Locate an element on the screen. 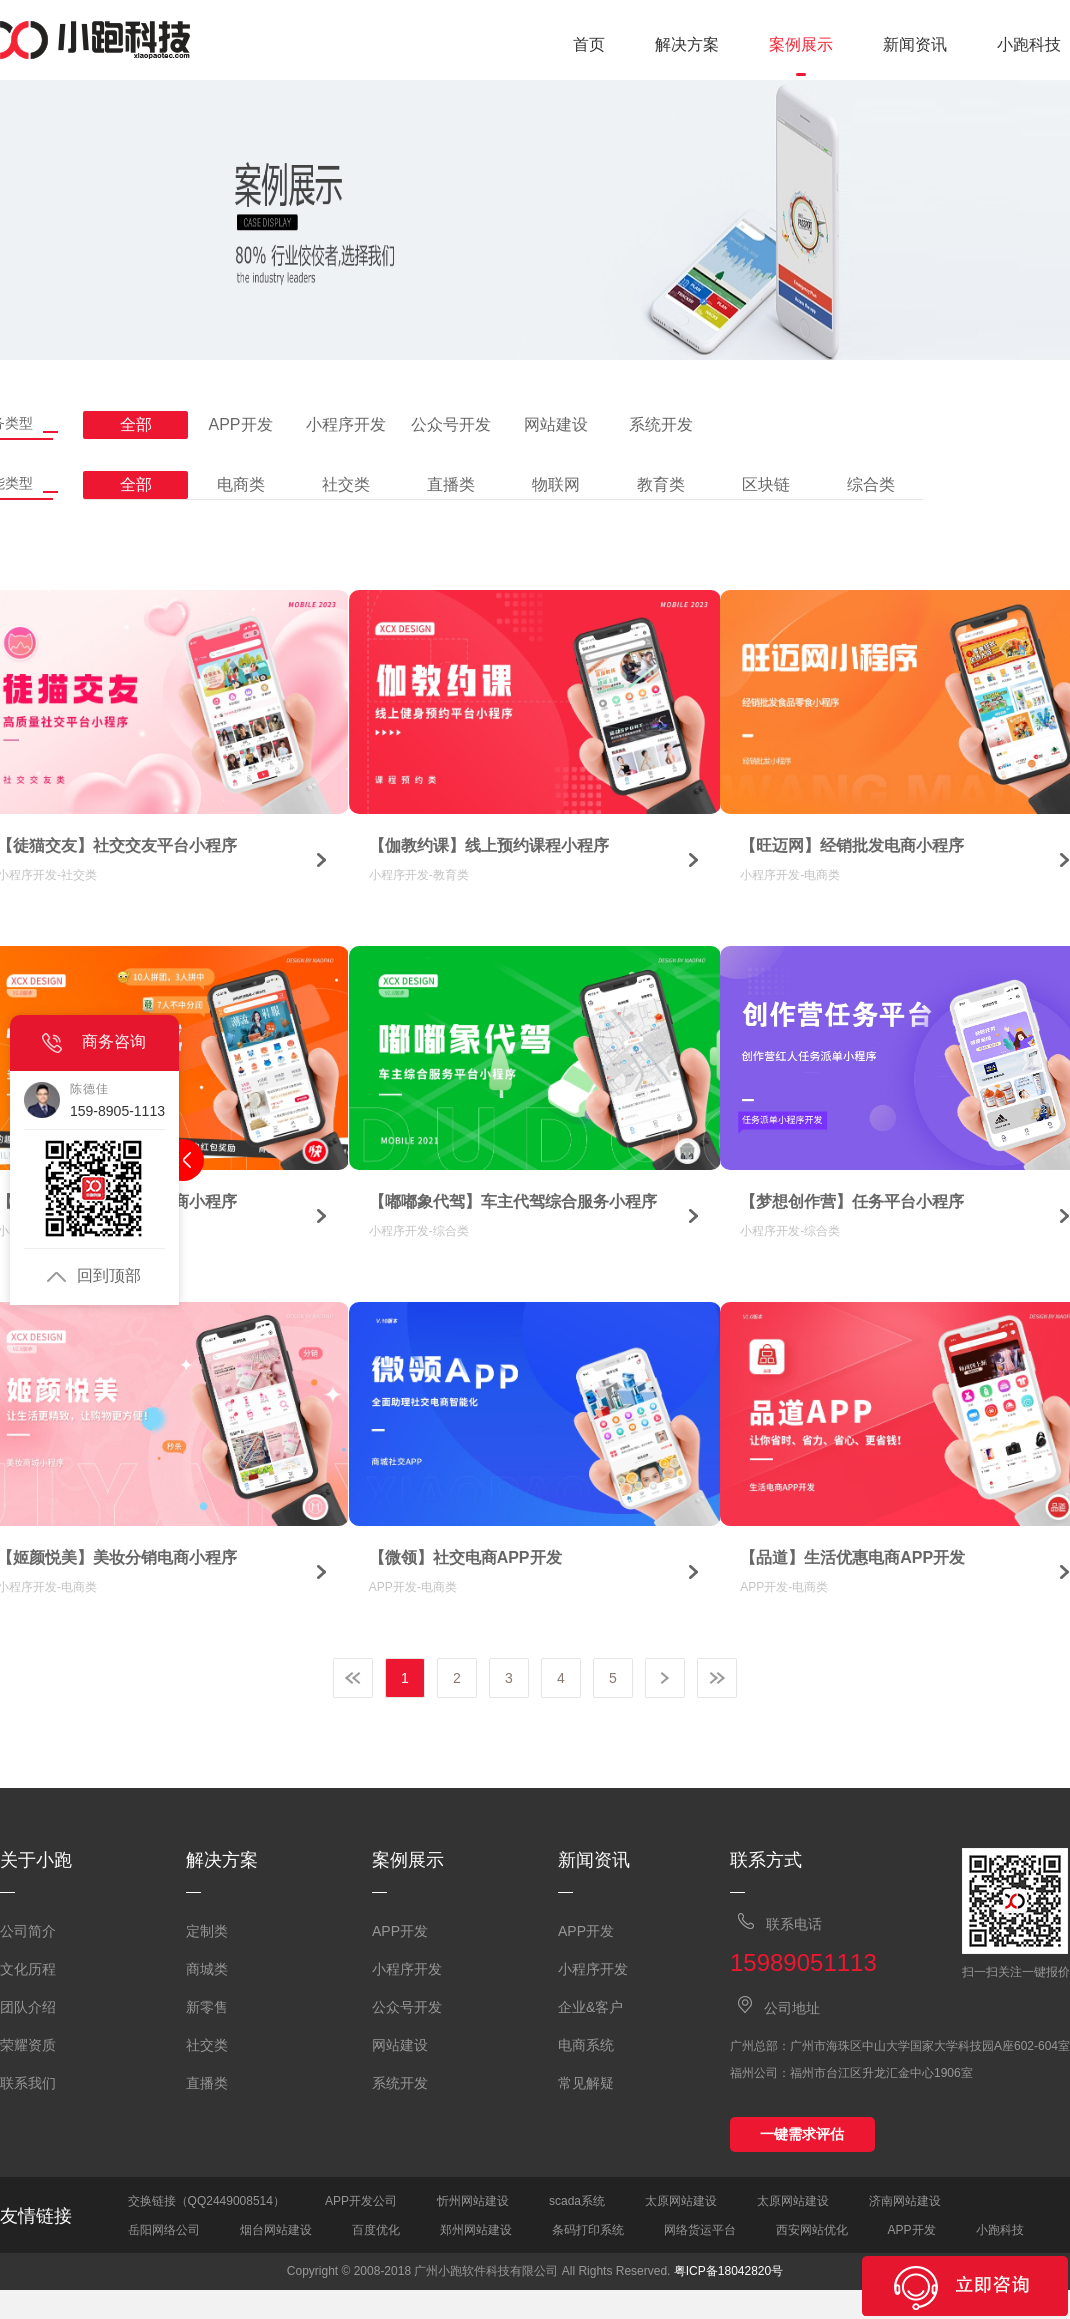  新闻资讯 is located at coordinates (915, 44).